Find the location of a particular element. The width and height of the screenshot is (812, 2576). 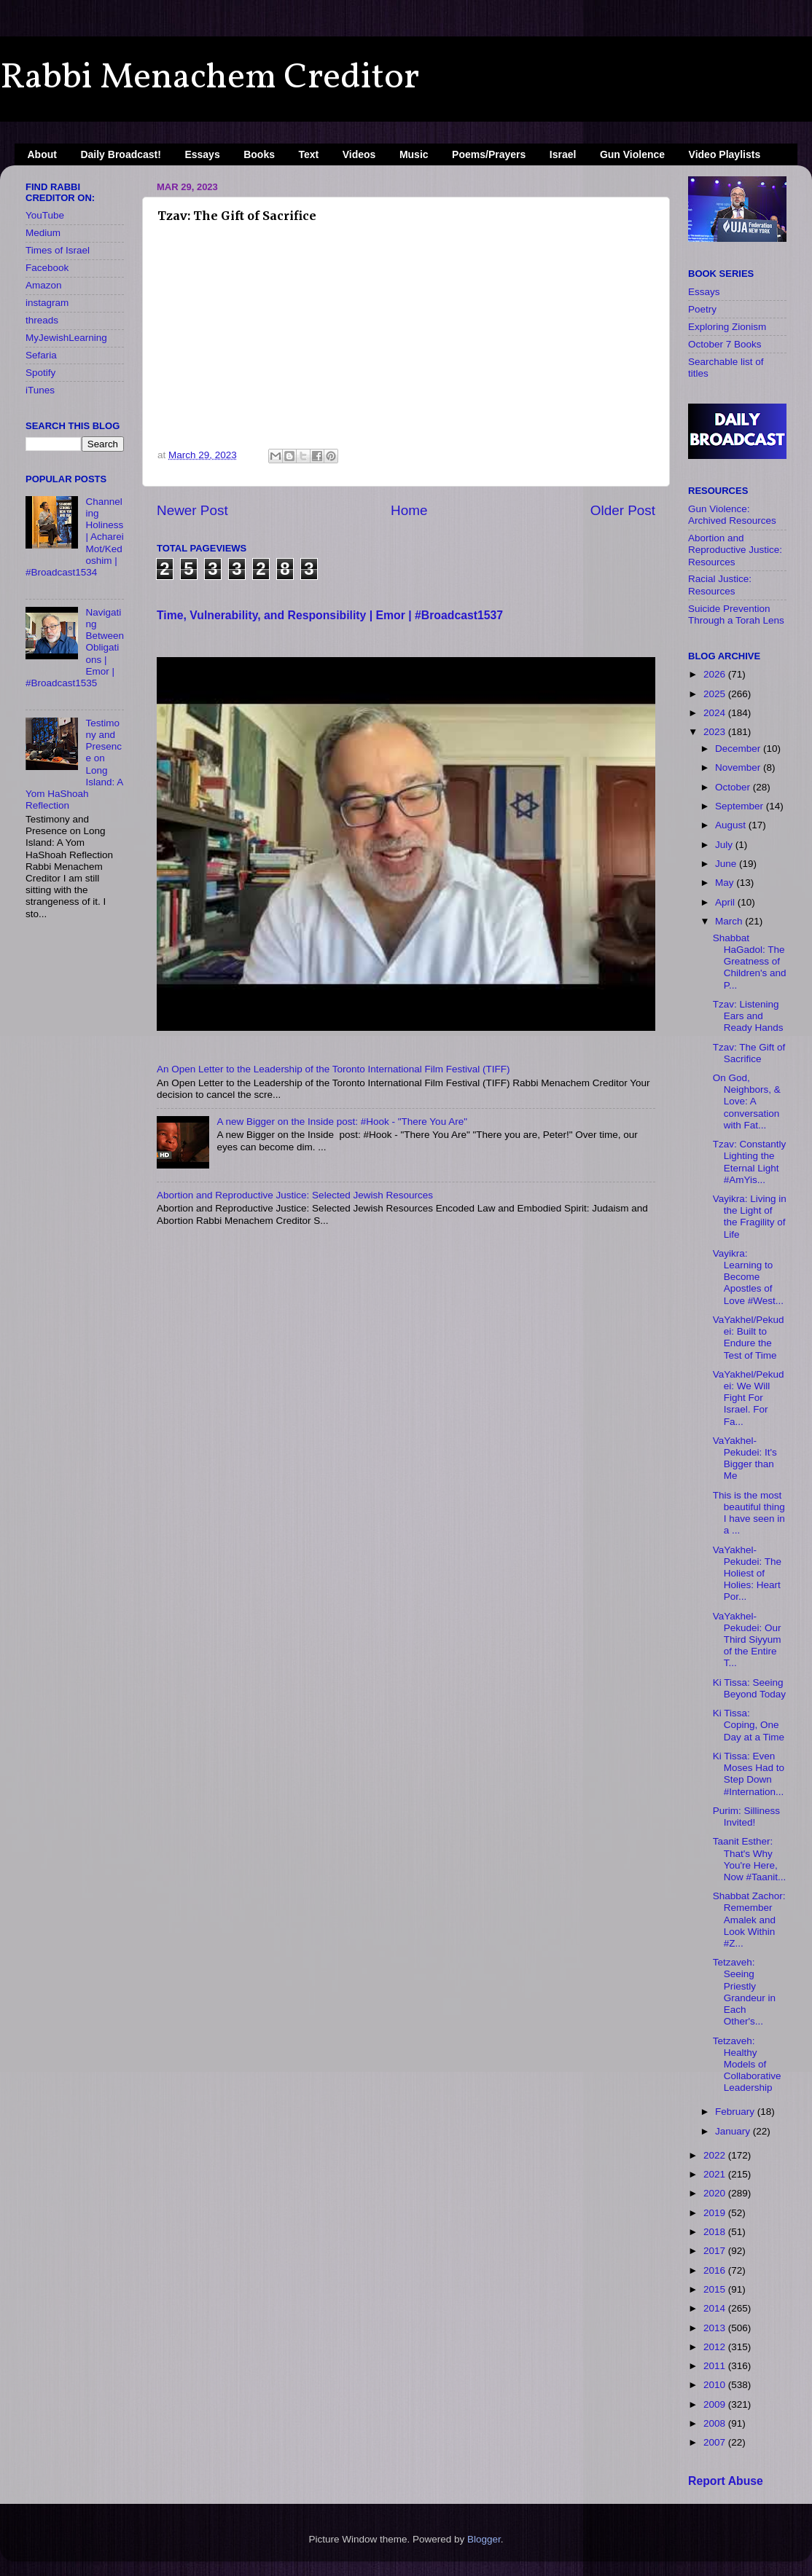

Older Post is located at coordinates (622, 510).